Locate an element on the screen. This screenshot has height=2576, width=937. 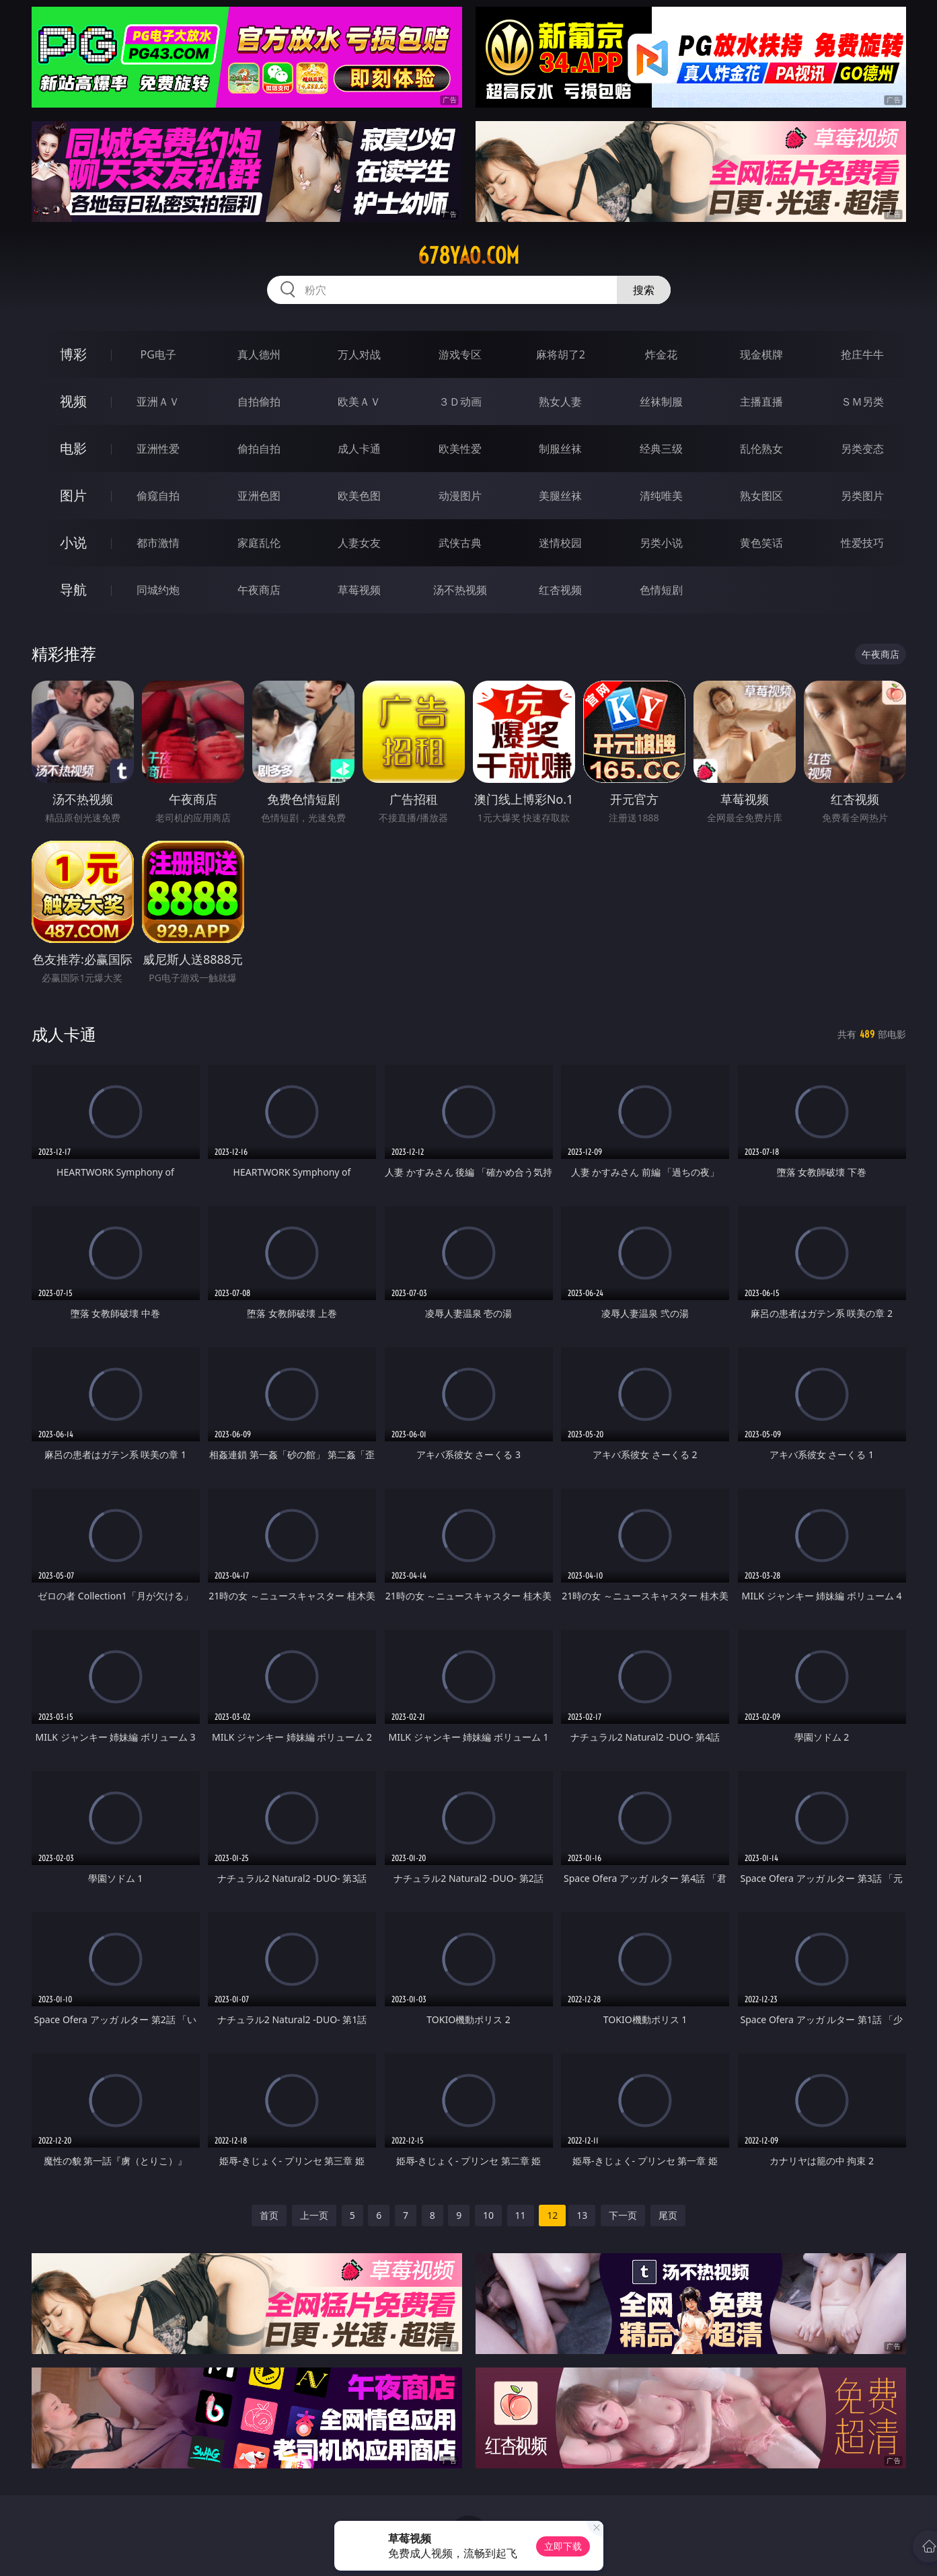
制服丝袜 is located at coordinates (560, 448).